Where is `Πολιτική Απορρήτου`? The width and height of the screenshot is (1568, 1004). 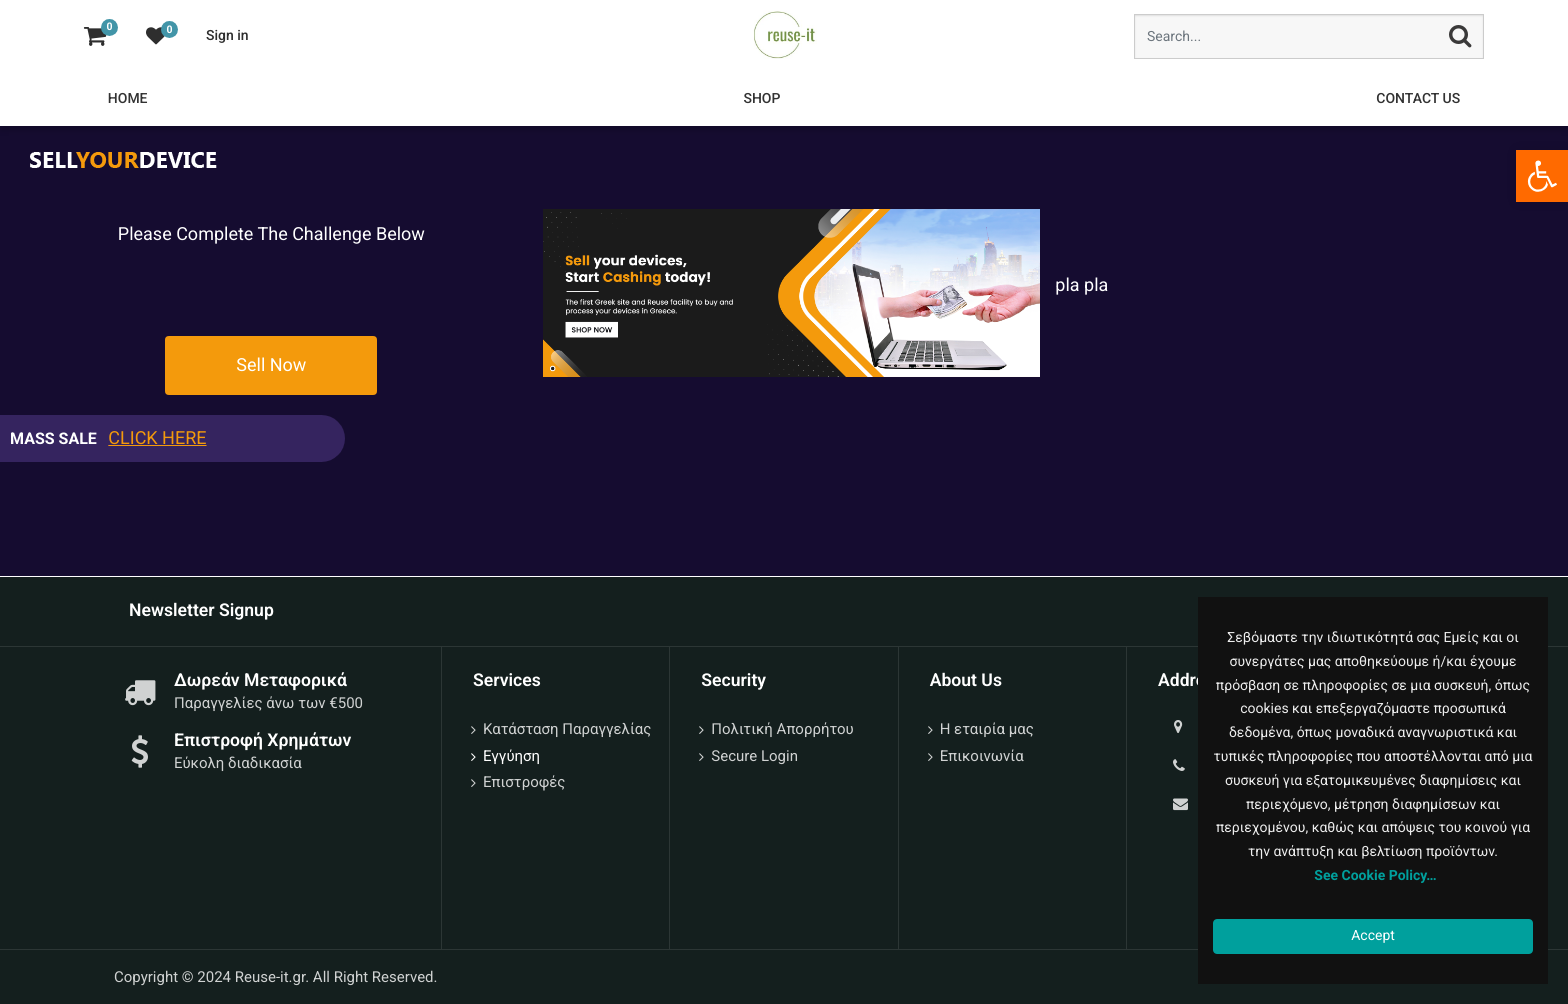 Πολιτική Απορρήτου is located at coordinates (782, 729).